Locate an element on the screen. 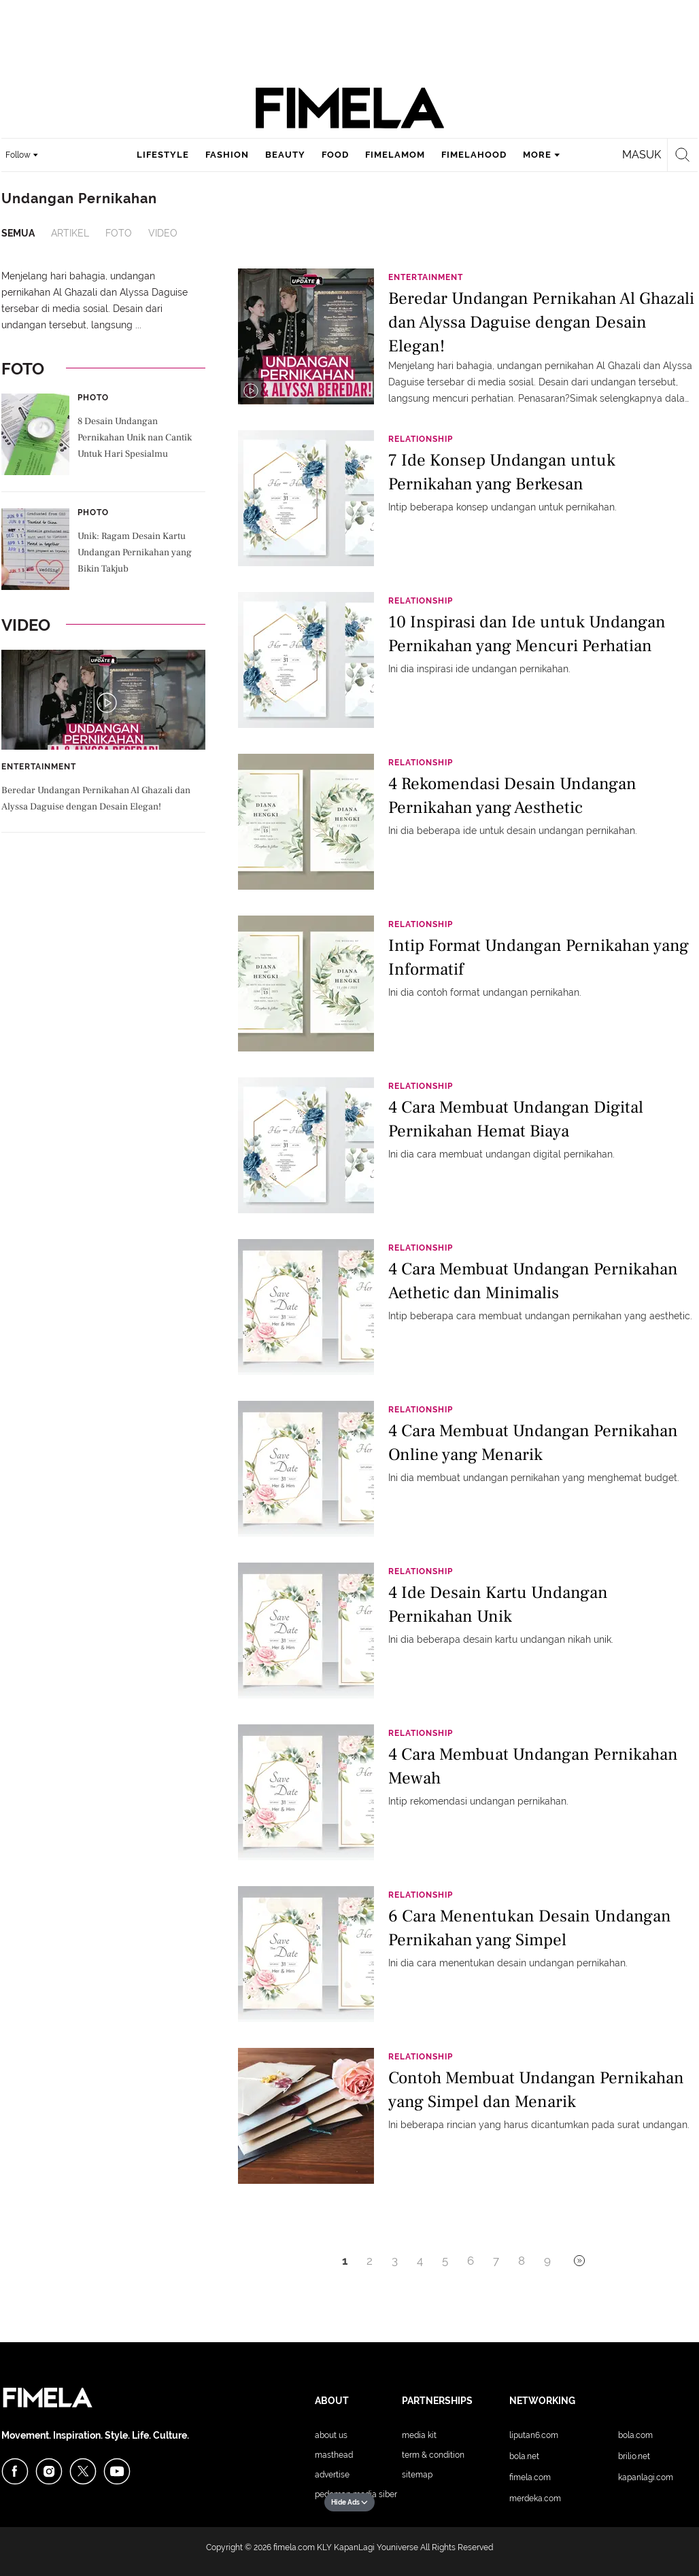 The image size is (699, 2576). Bola.com is located at coordinates (635, 2435).